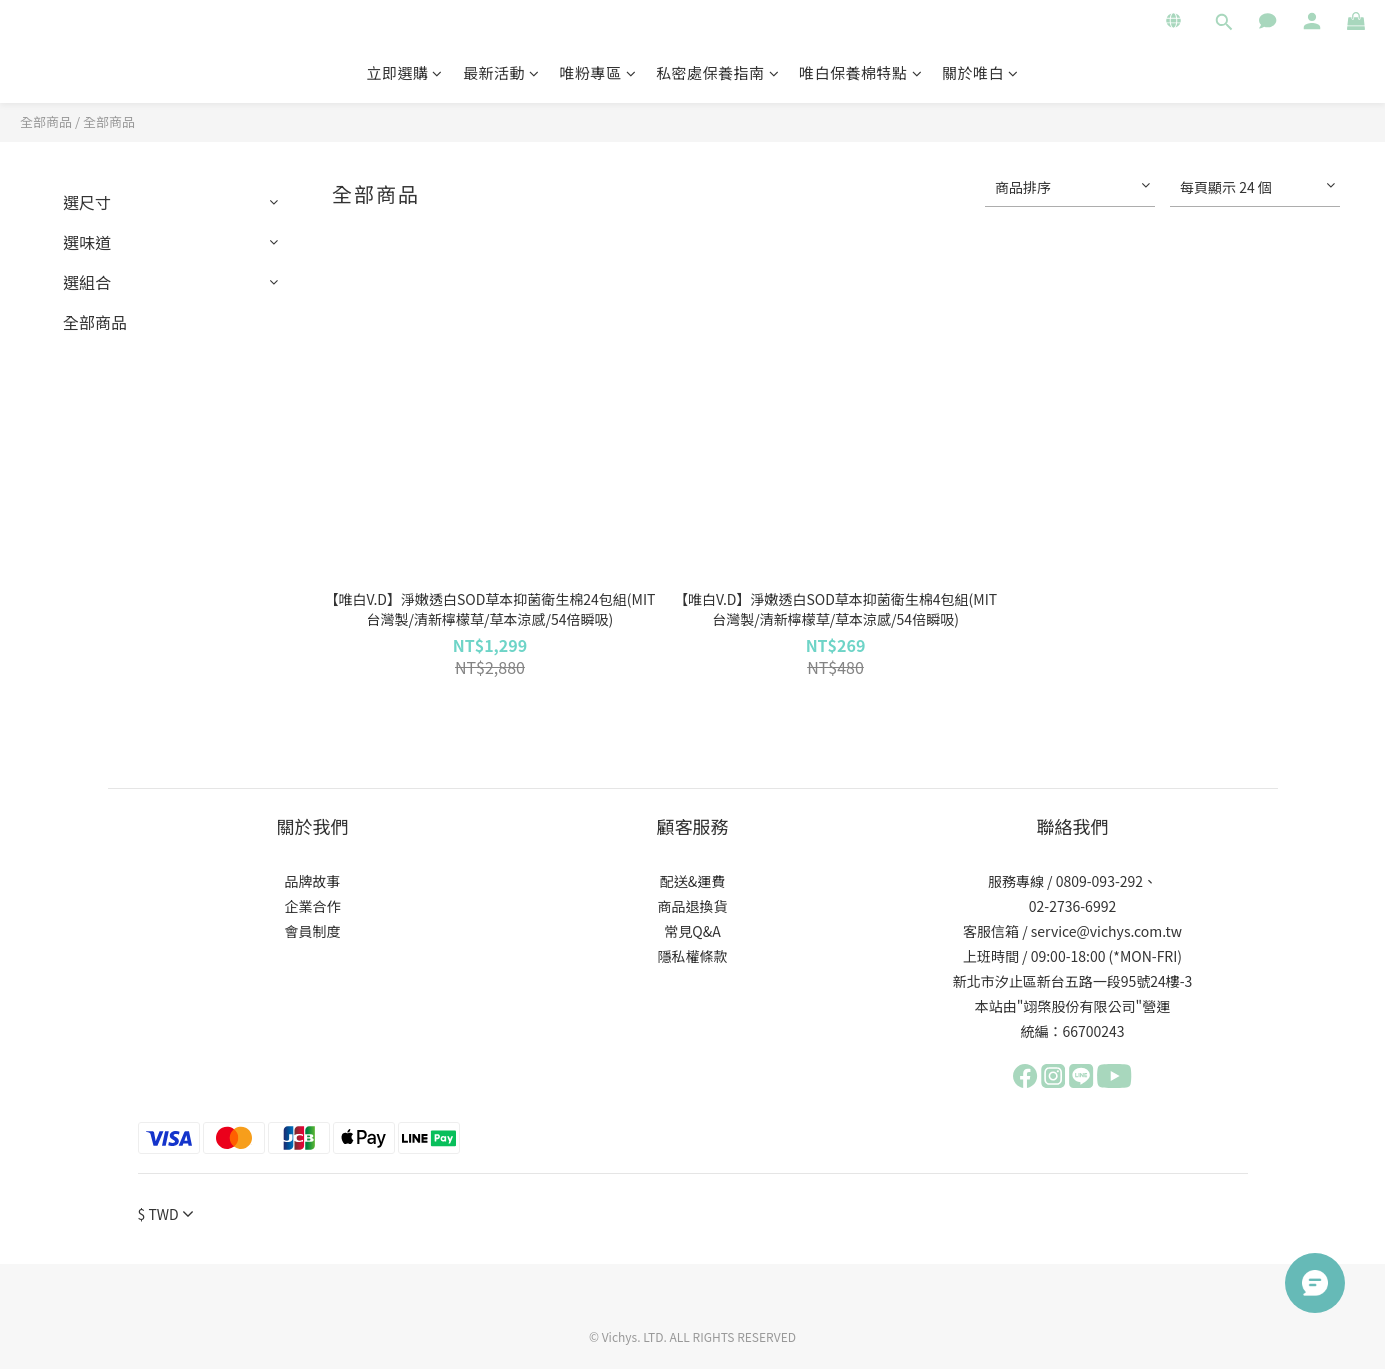 The width and height of the screenshot is (1385, 1369). I want to click on 品牌故事, so click(313, 881).